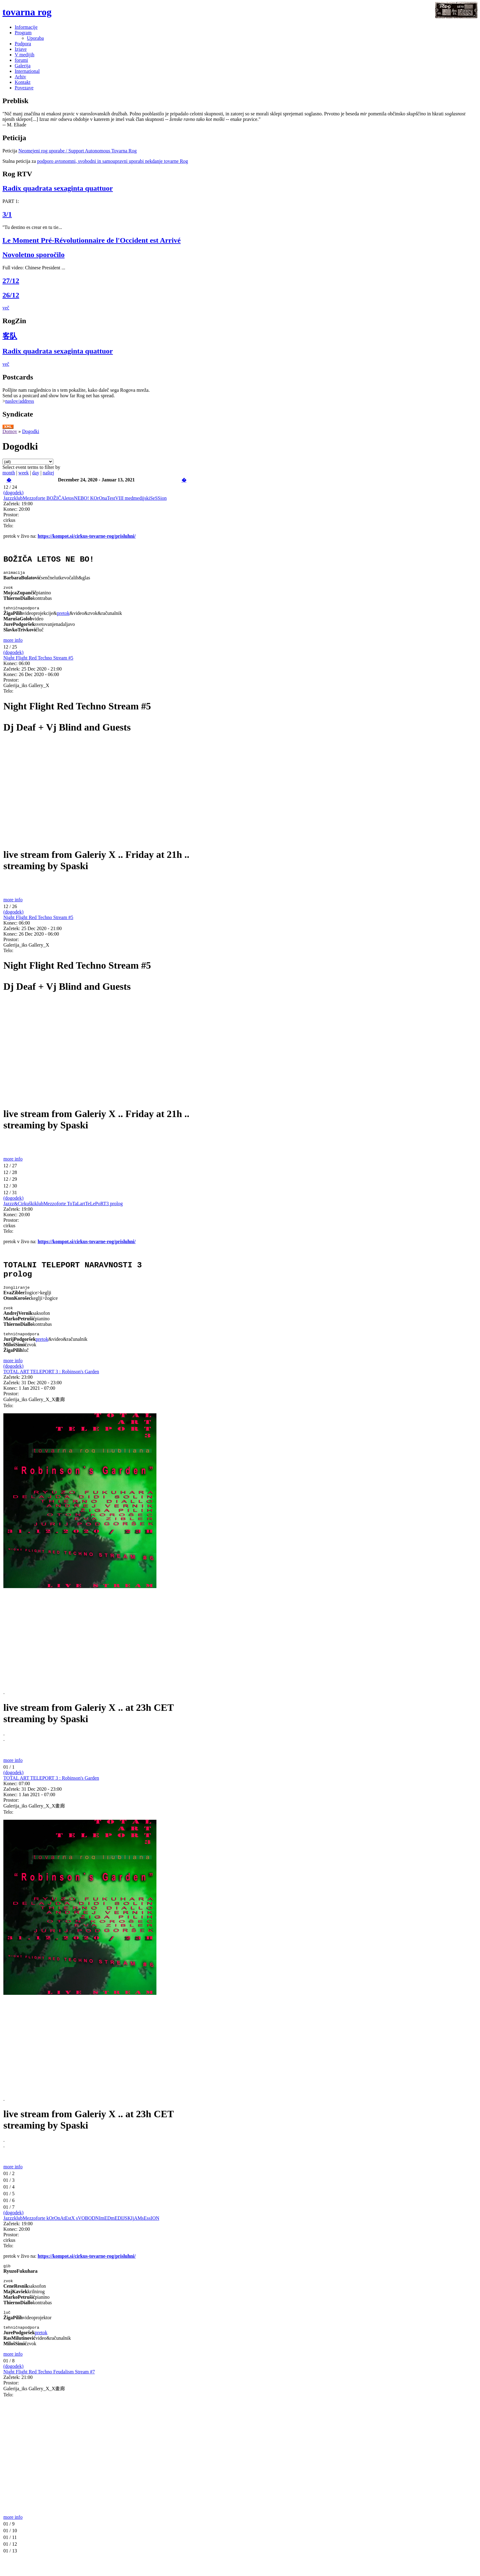 Image resolution: width=480 pixels, height=2576 pixels. I want to click on JazzzklubMezzoforte BOŽIČAletosNEBO! KOrOnaTestVIII medmedijskiSeSSion, so click(85, 498).